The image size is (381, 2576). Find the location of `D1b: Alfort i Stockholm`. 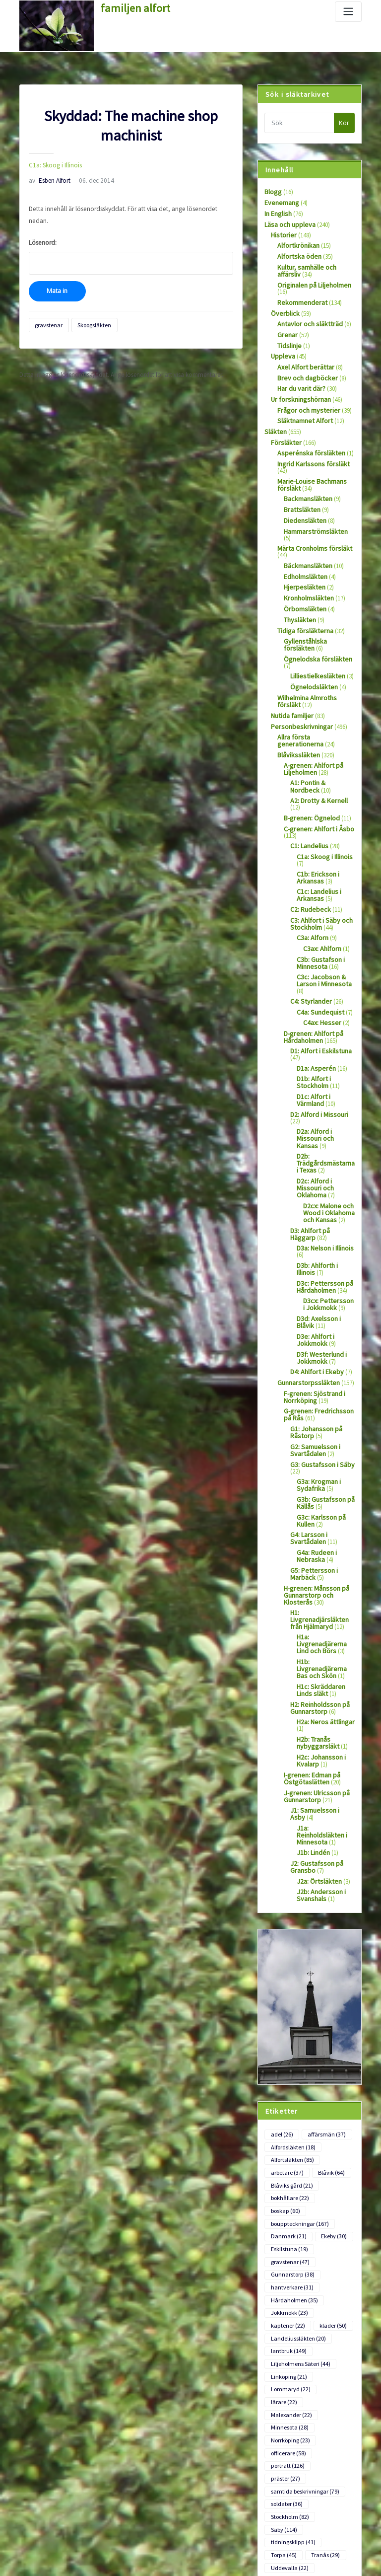

D1b: Alfort i Stockholm is located at coordinates (312, 1014).